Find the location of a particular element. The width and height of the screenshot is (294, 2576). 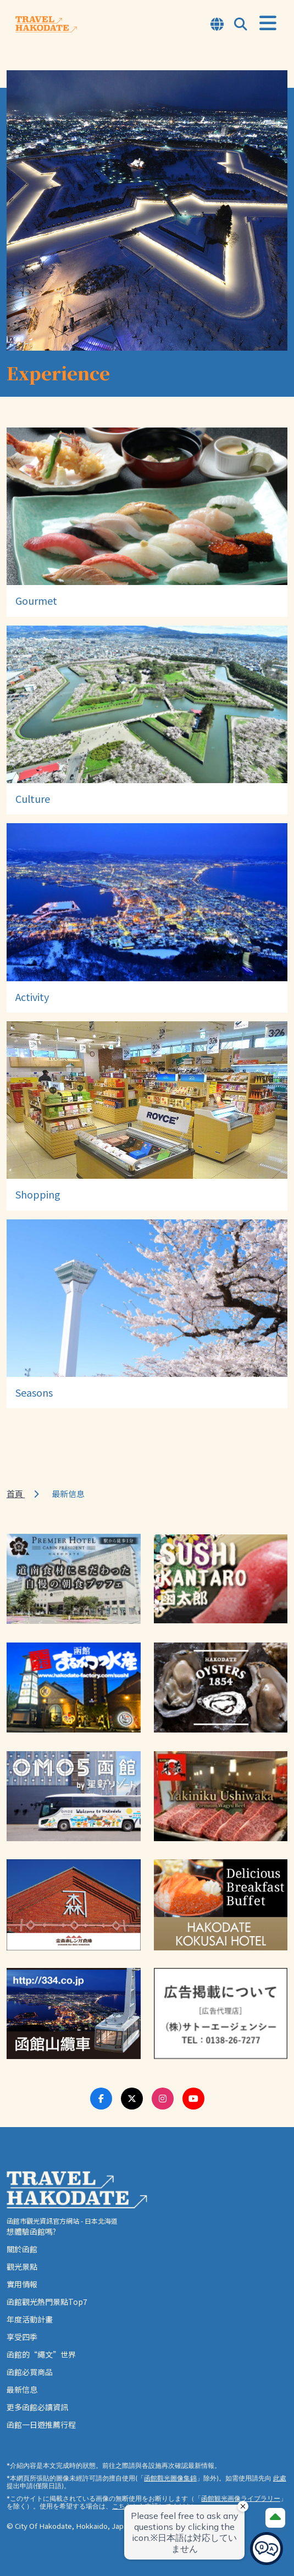

[Instagram Link] is located at coordinates (163, 2099).